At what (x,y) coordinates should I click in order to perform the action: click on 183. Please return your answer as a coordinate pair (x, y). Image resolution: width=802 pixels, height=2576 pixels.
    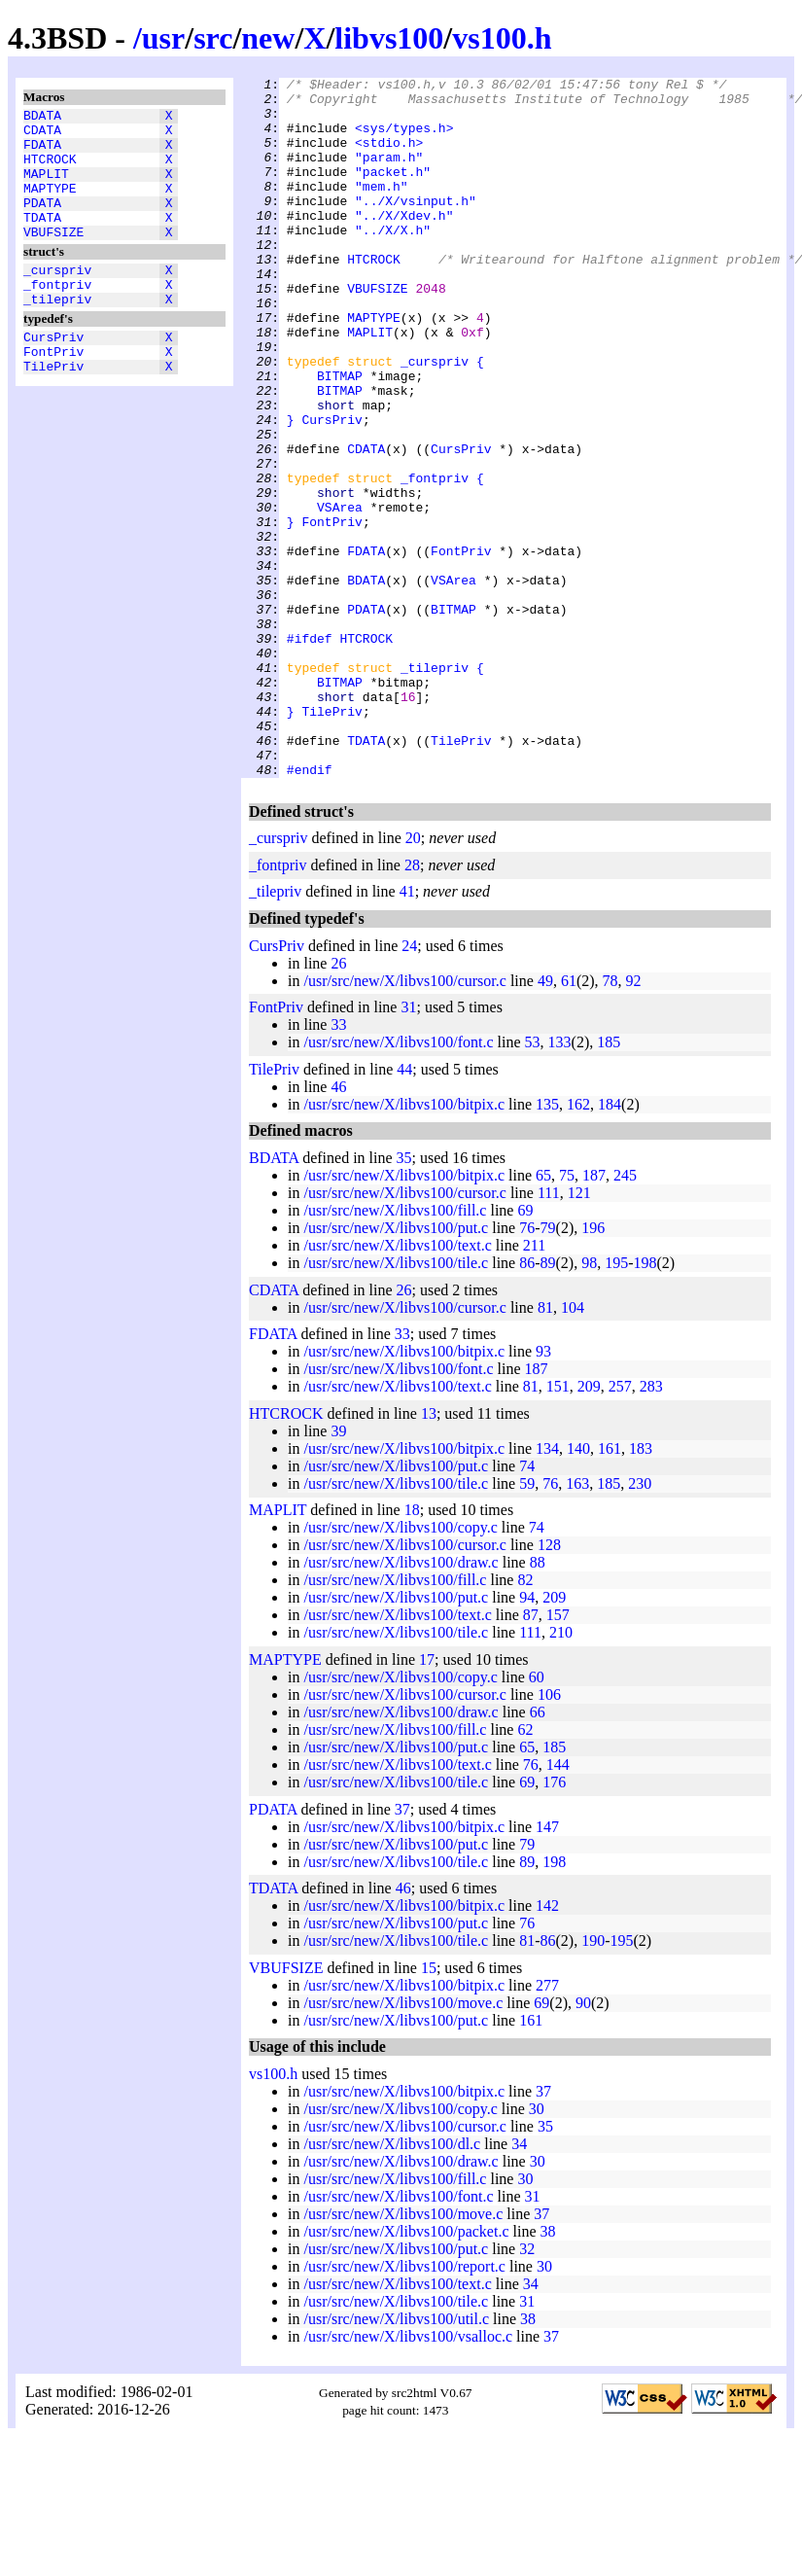
    Looking at the image, I should click on (640, 1588).